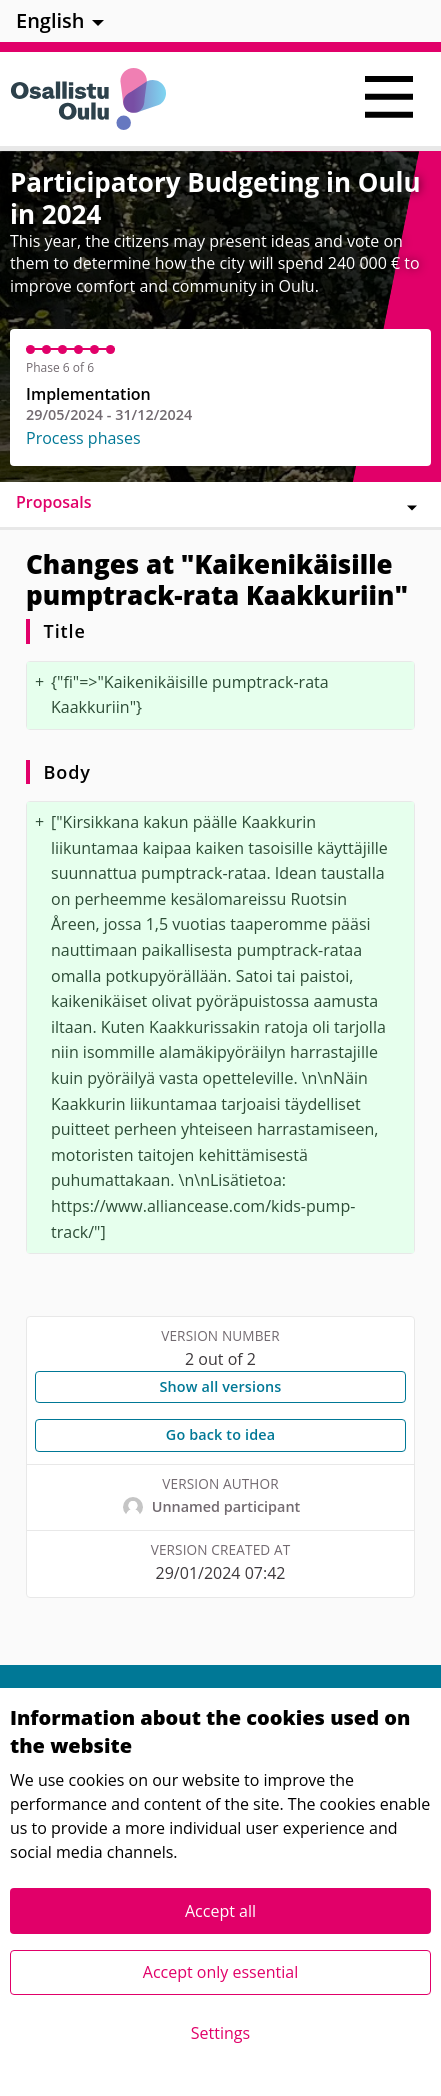 The image size is (441, 2096). What do you see at coordinates (220, 1386) in the screenshot?
I see `Show all versions` at bounding box center [220, 1386].